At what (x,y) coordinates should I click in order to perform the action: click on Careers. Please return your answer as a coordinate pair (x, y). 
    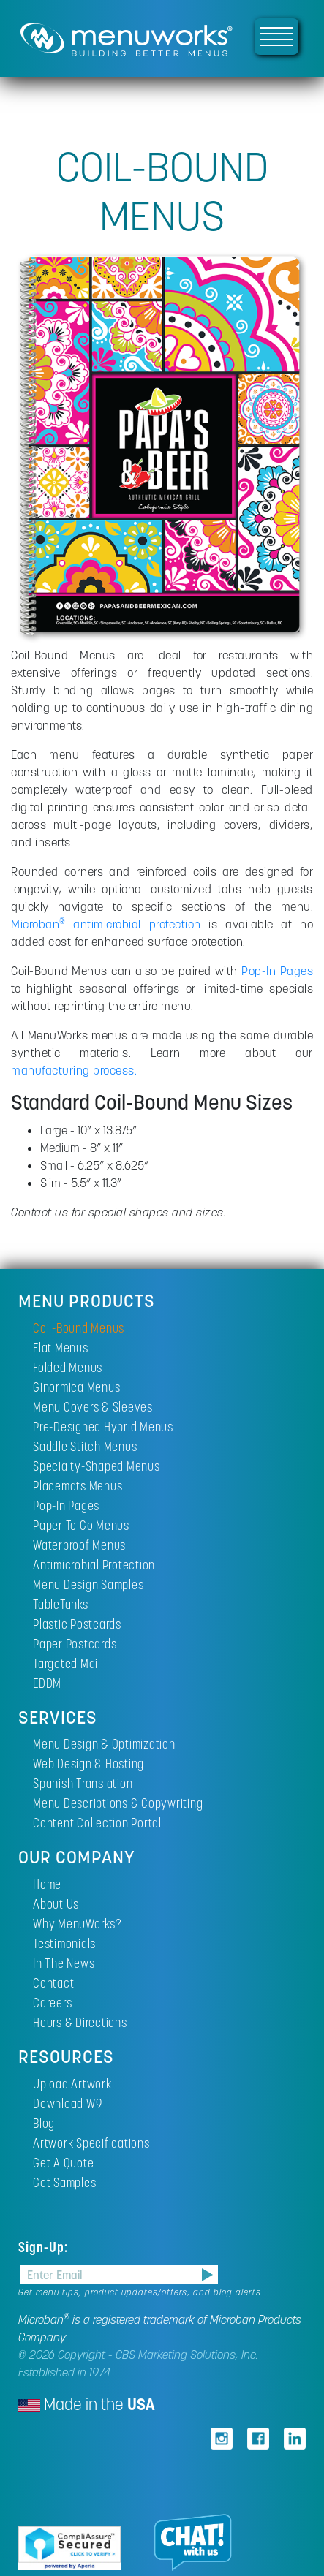
    Looking at the image, I should click on (52, 2002).